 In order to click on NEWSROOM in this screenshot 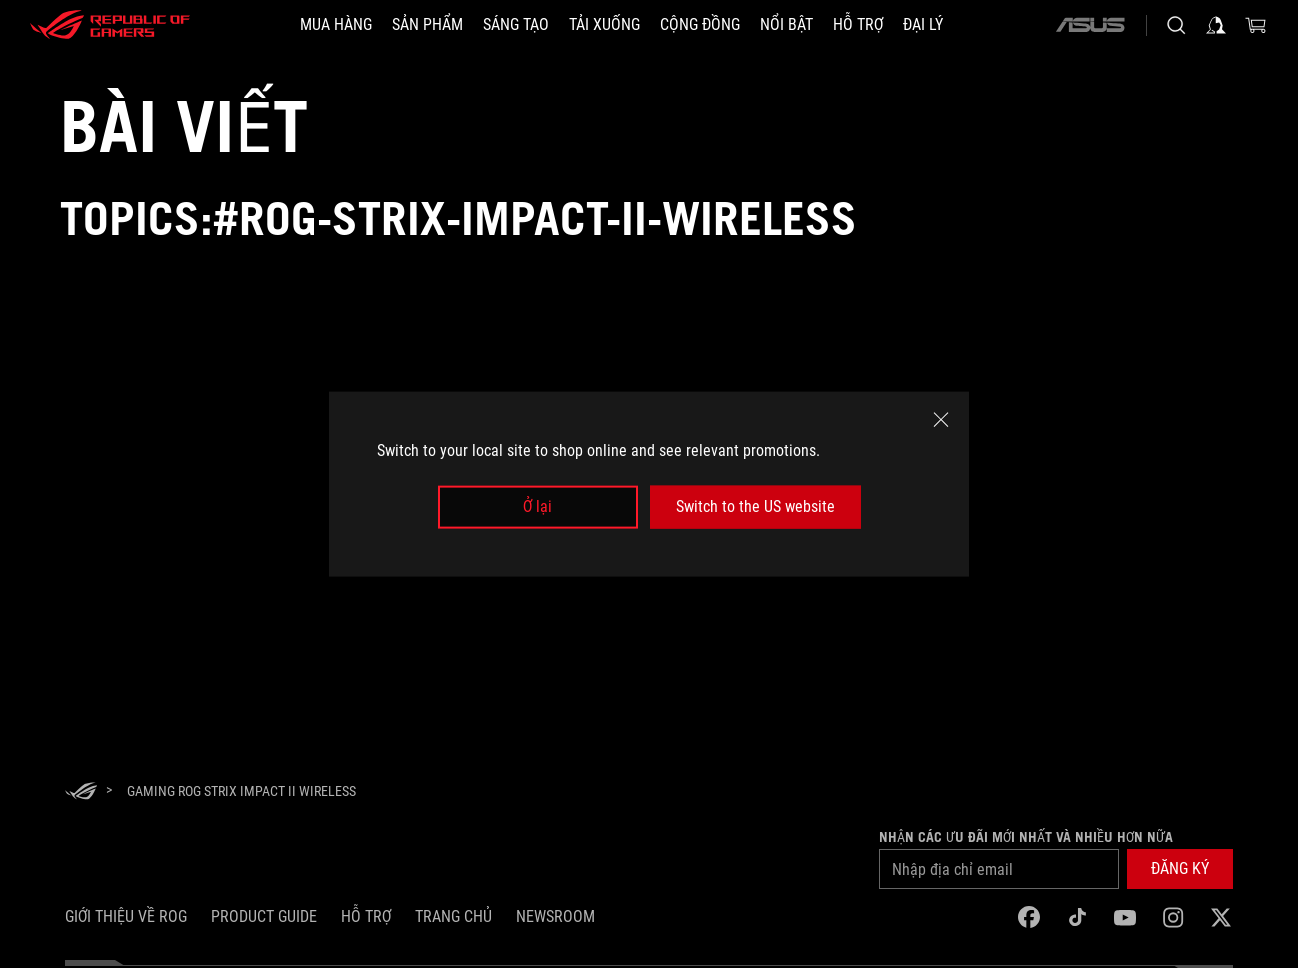, I will do `click(555, 916)`.